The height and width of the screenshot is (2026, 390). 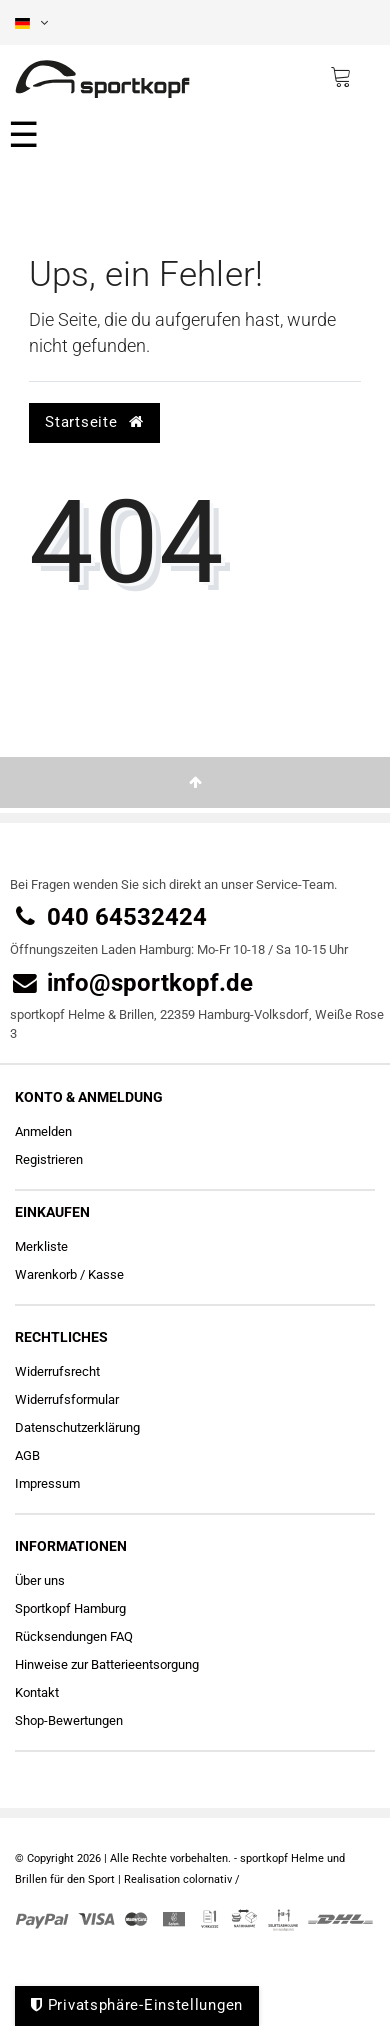 I want to click on Privatsphäre-Einstellungen, so click(x=137, y=2005).